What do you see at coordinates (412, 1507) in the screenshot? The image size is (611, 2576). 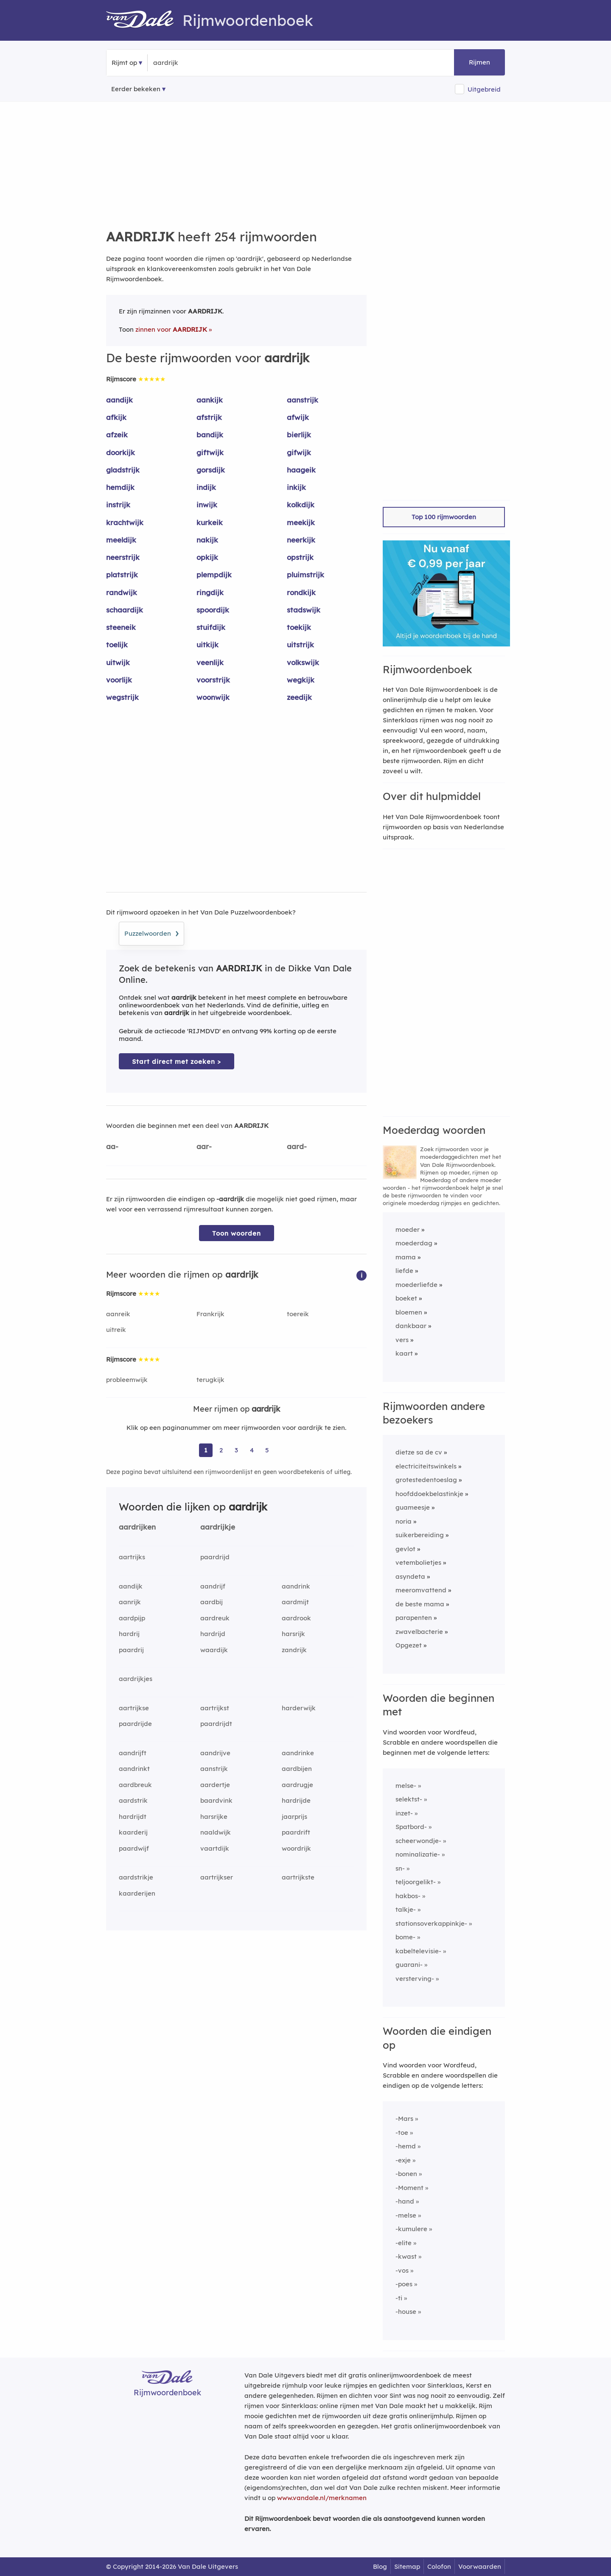 I see `guameesje [Rijmwoord: guameesje]` at bounding box center [412, 1507].